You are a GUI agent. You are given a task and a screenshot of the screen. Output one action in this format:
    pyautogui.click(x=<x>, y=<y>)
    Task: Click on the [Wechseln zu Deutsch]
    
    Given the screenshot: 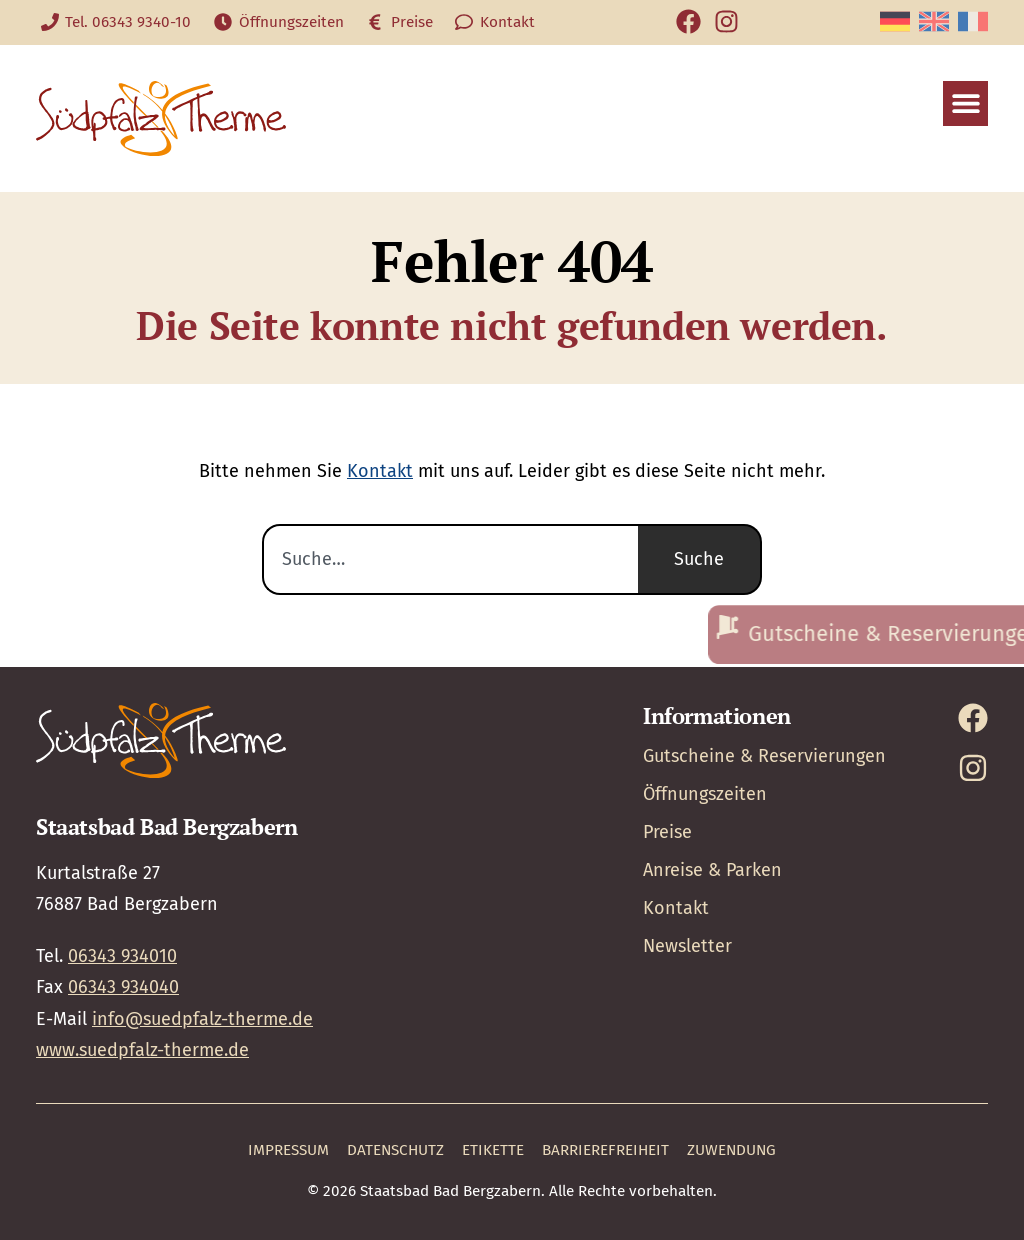 What is the action you would take?
    pyautogui.click(x=895, y=21)
    